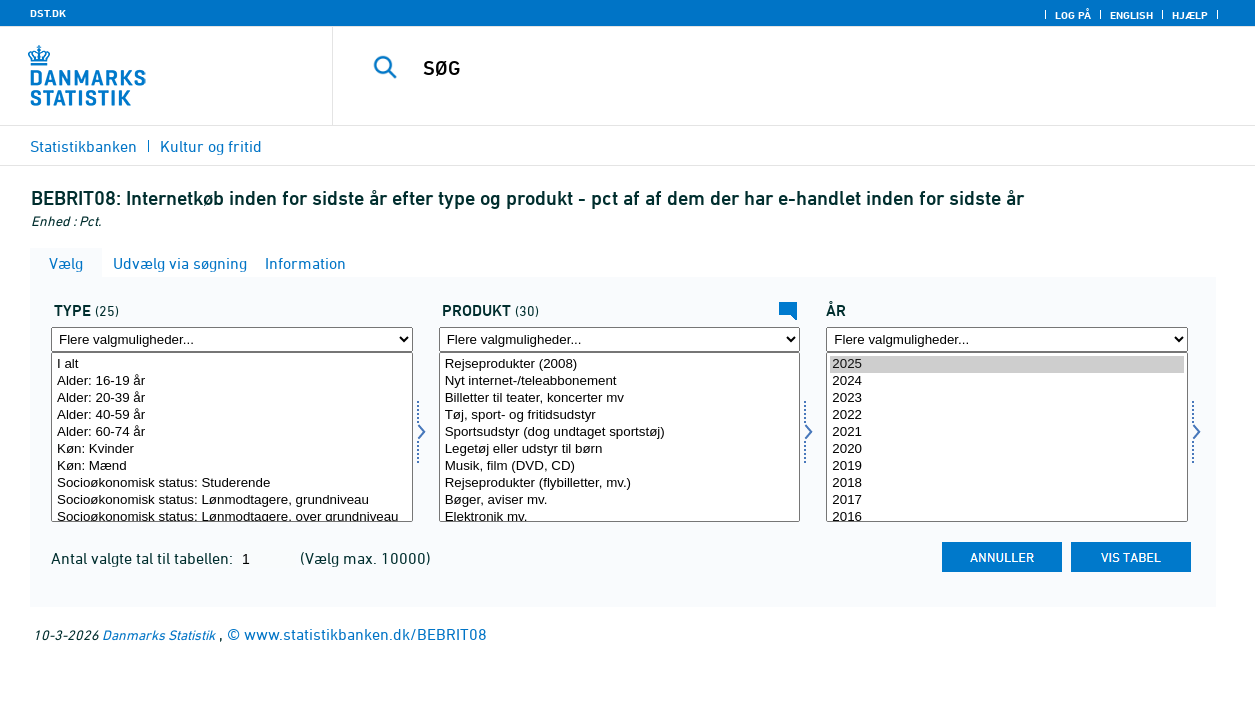 The image size is (1255, 720). Describe the element at coordinates (1007, 398) in the screenshot. I see `2023` at that location.